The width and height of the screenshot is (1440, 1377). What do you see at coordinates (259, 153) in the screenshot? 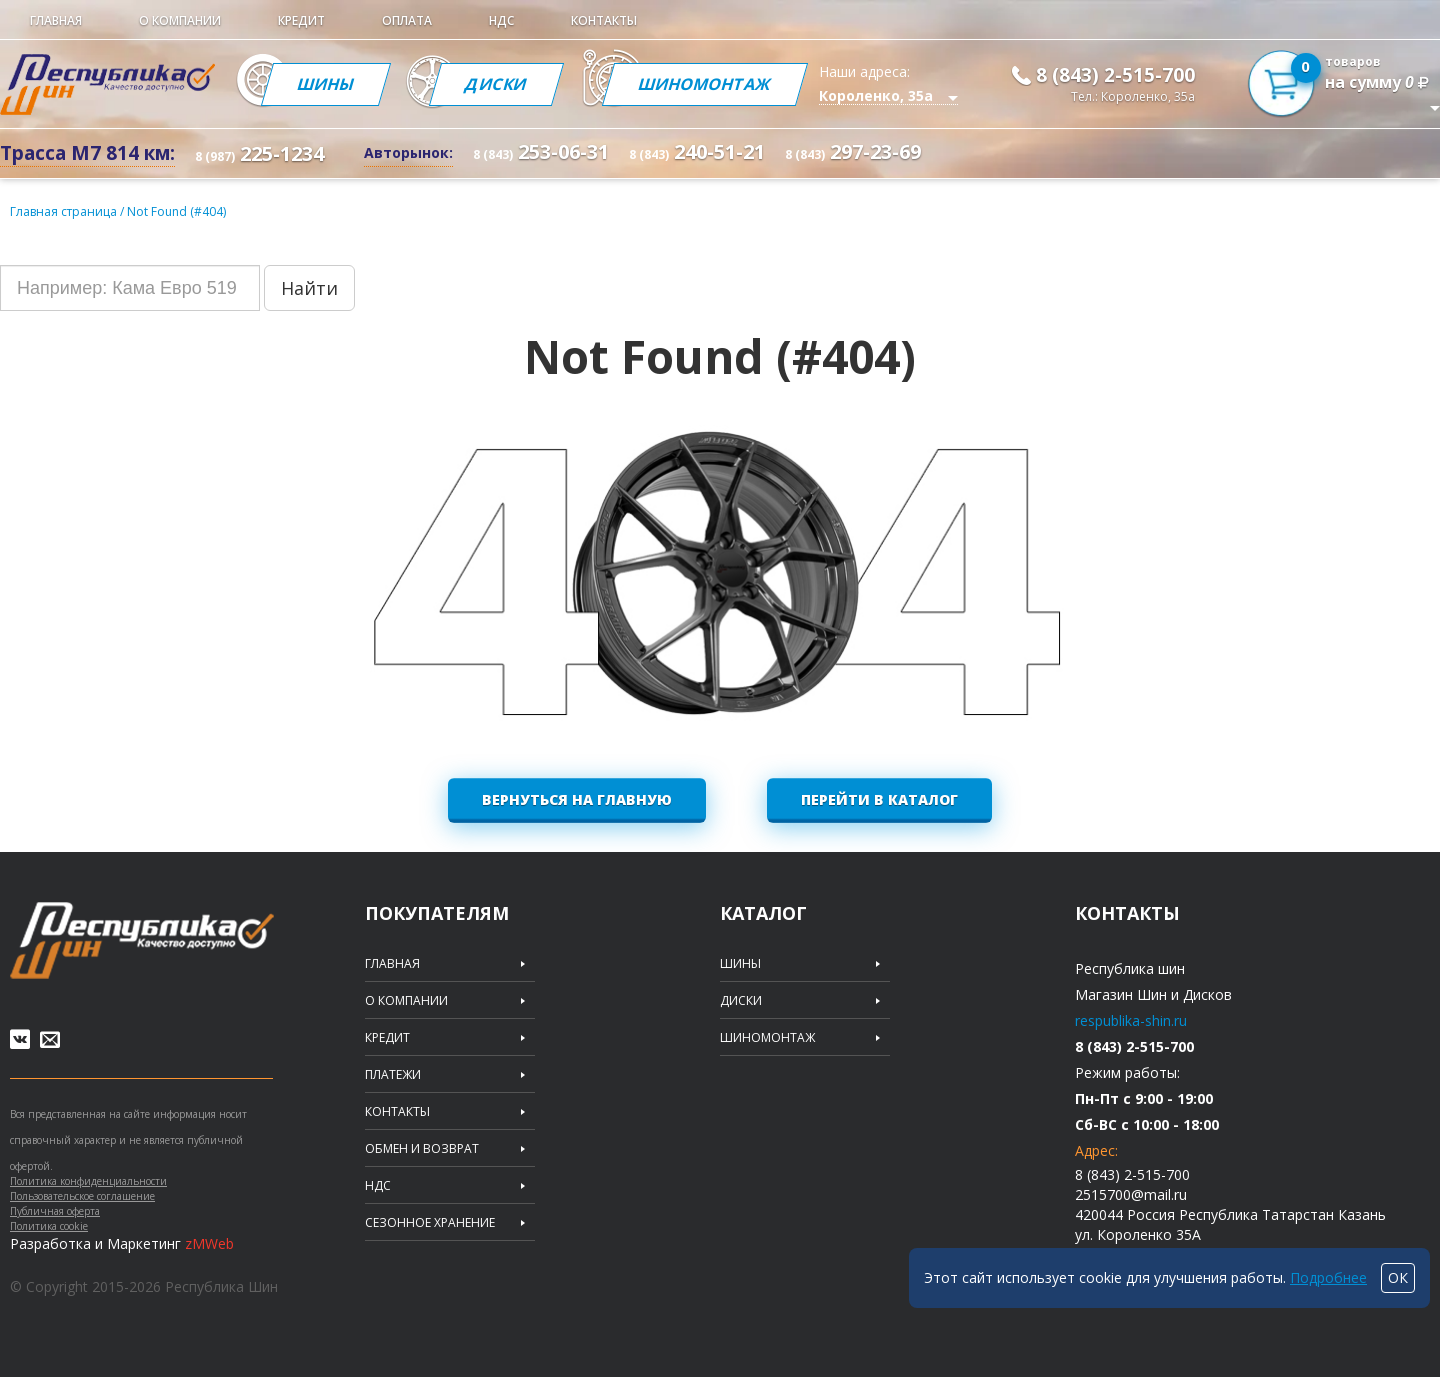
I see `225-1234` at bounding box center [259, 153].